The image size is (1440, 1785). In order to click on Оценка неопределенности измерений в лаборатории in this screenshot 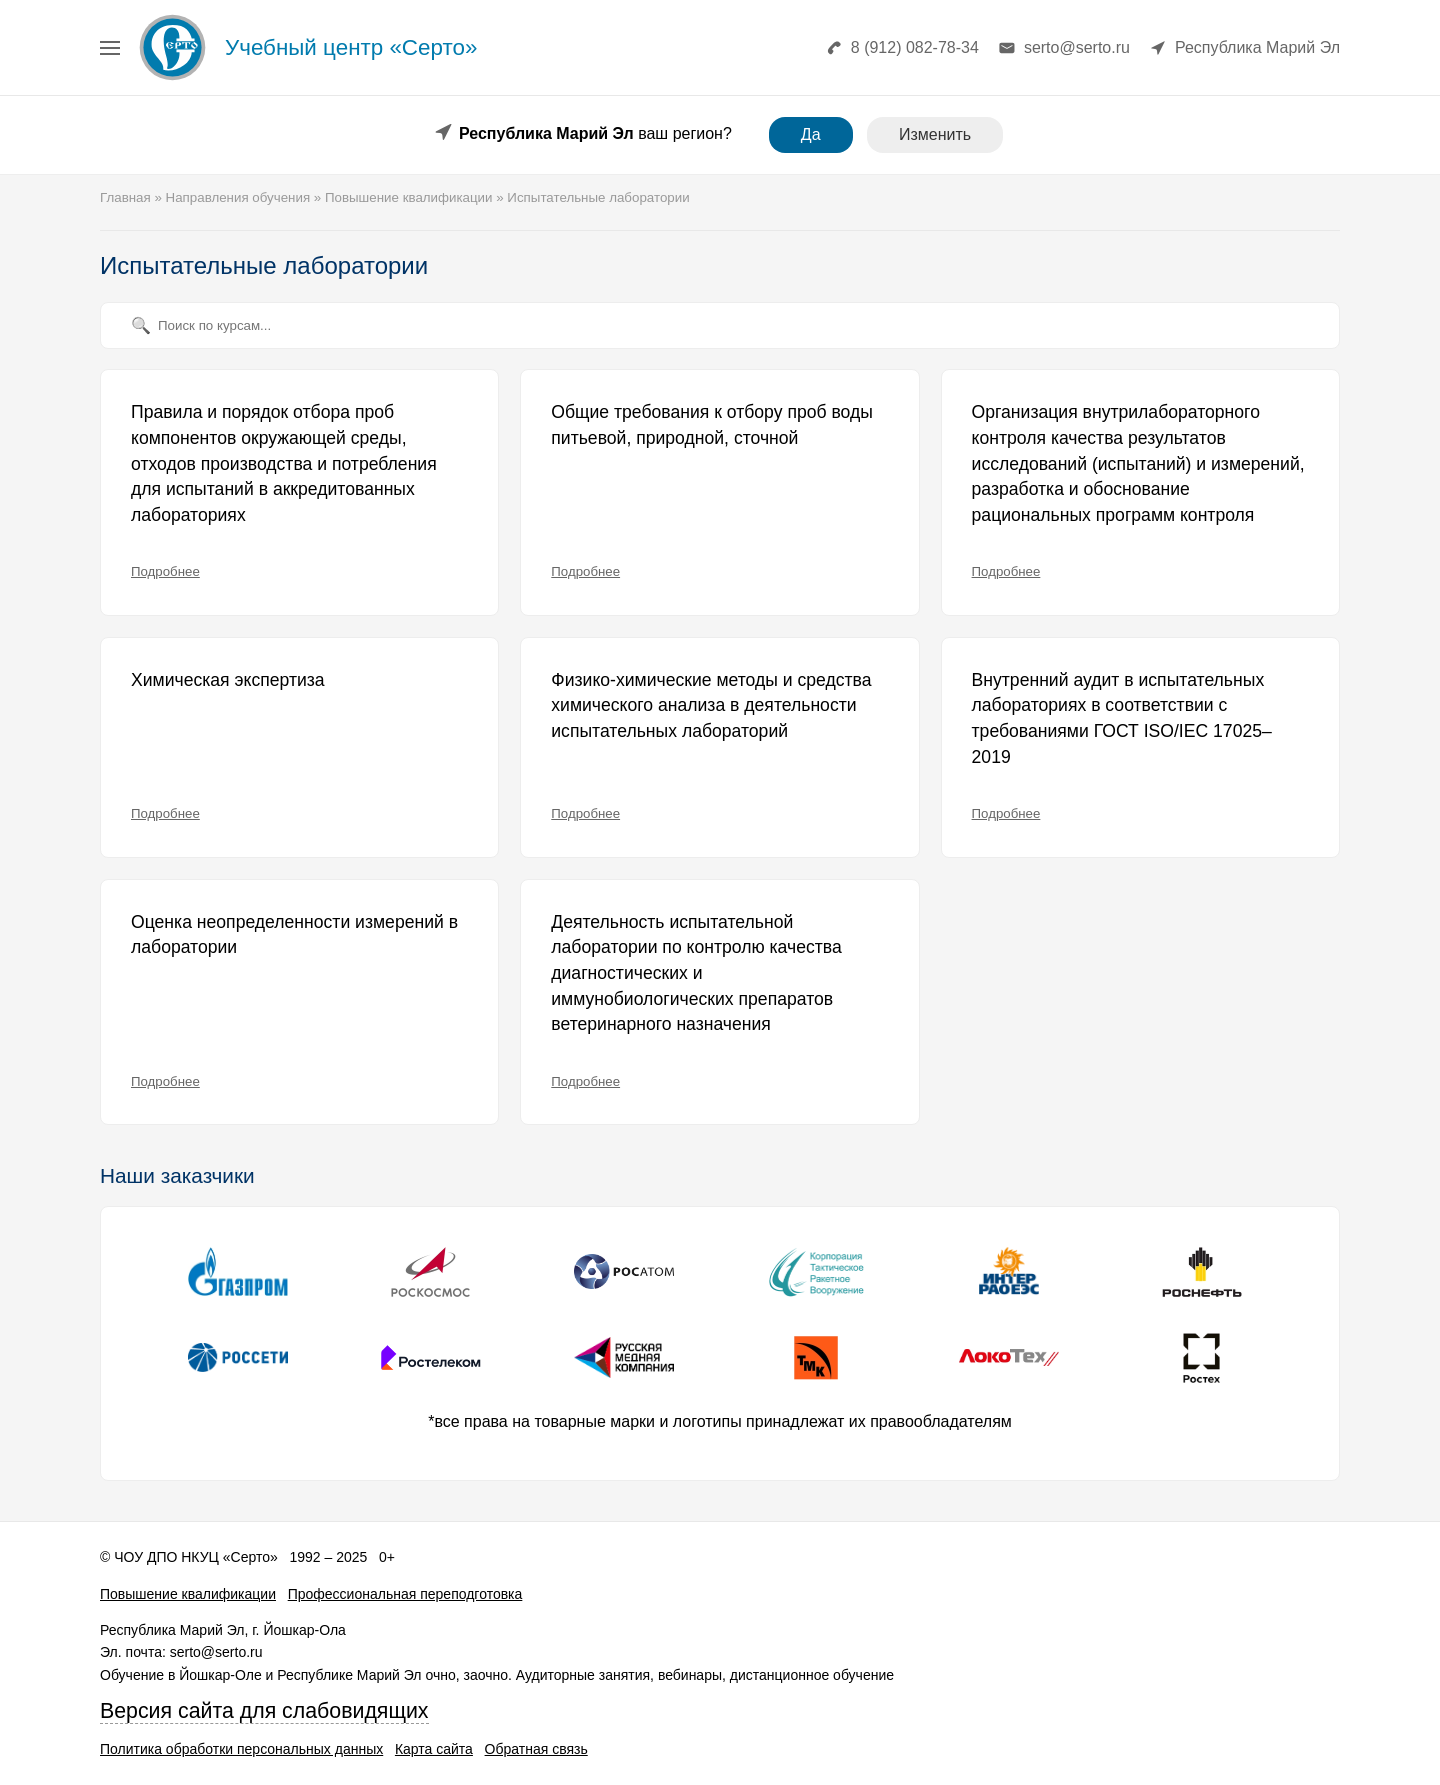, I will do `click(294, 935)`.